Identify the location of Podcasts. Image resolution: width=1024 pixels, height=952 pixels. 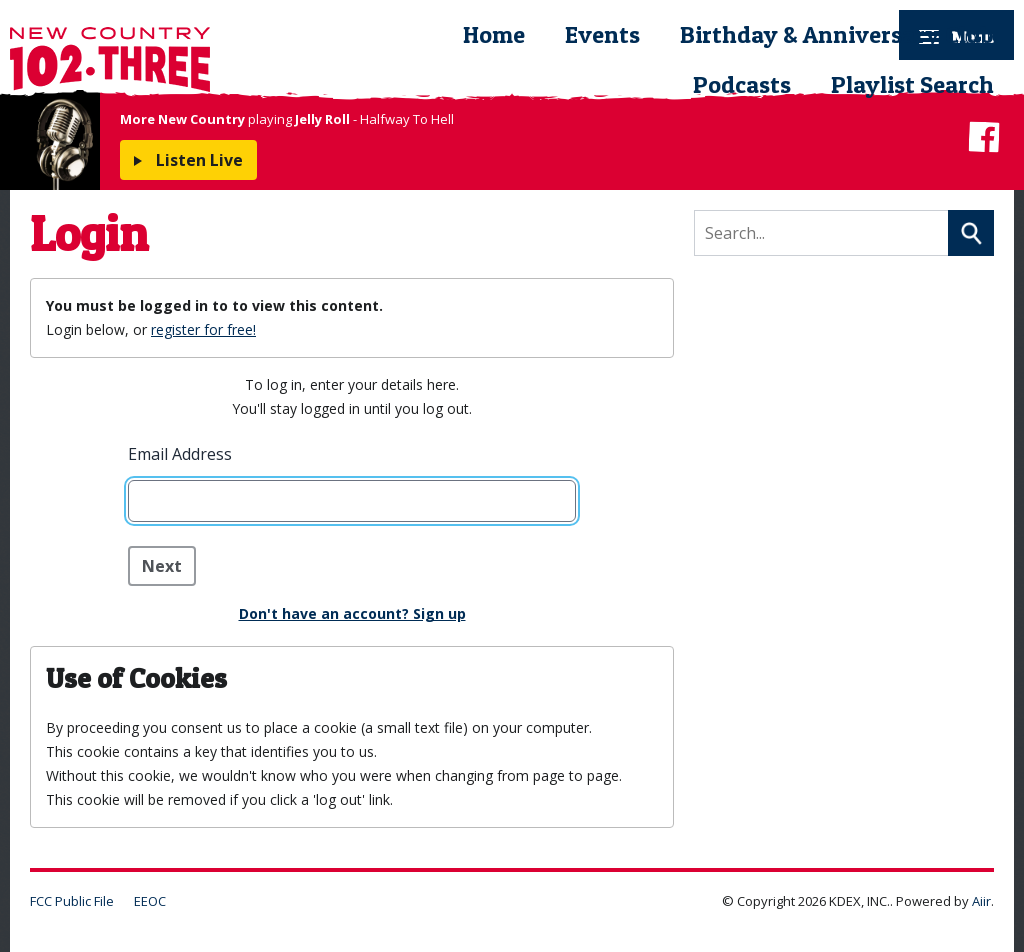
(742, 84).